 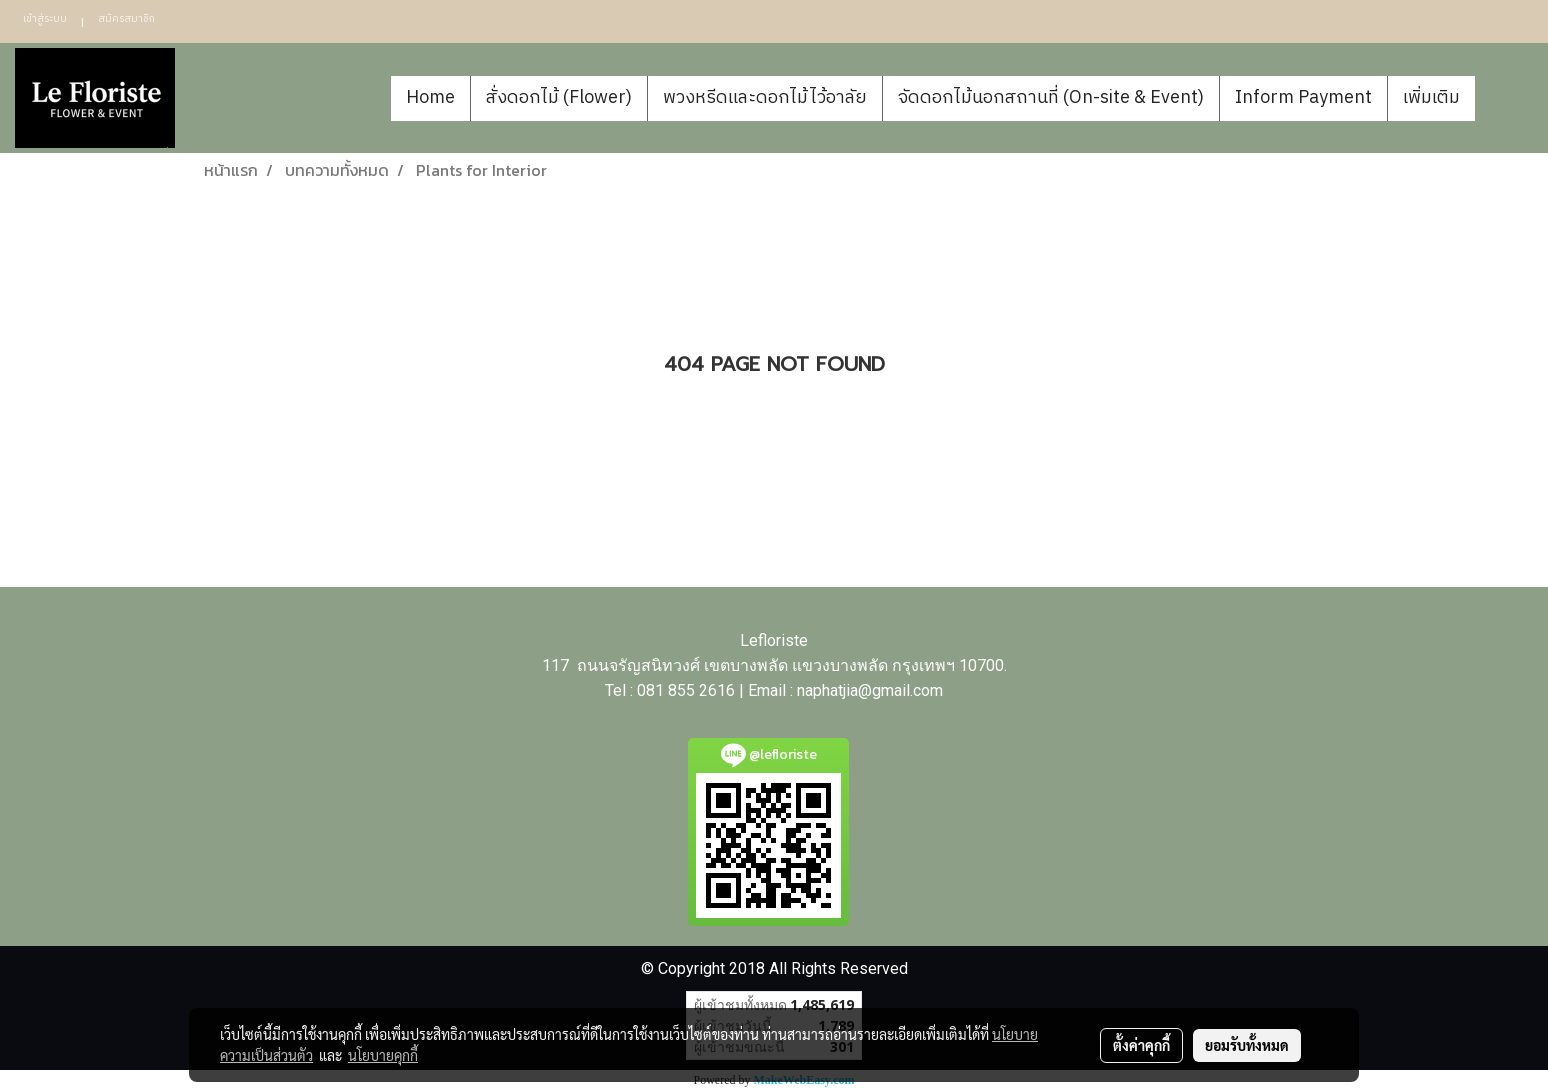 What do you see at coordinates (430, 98) in the screenshot?
I see `Home` at bounding box center [430, 98].